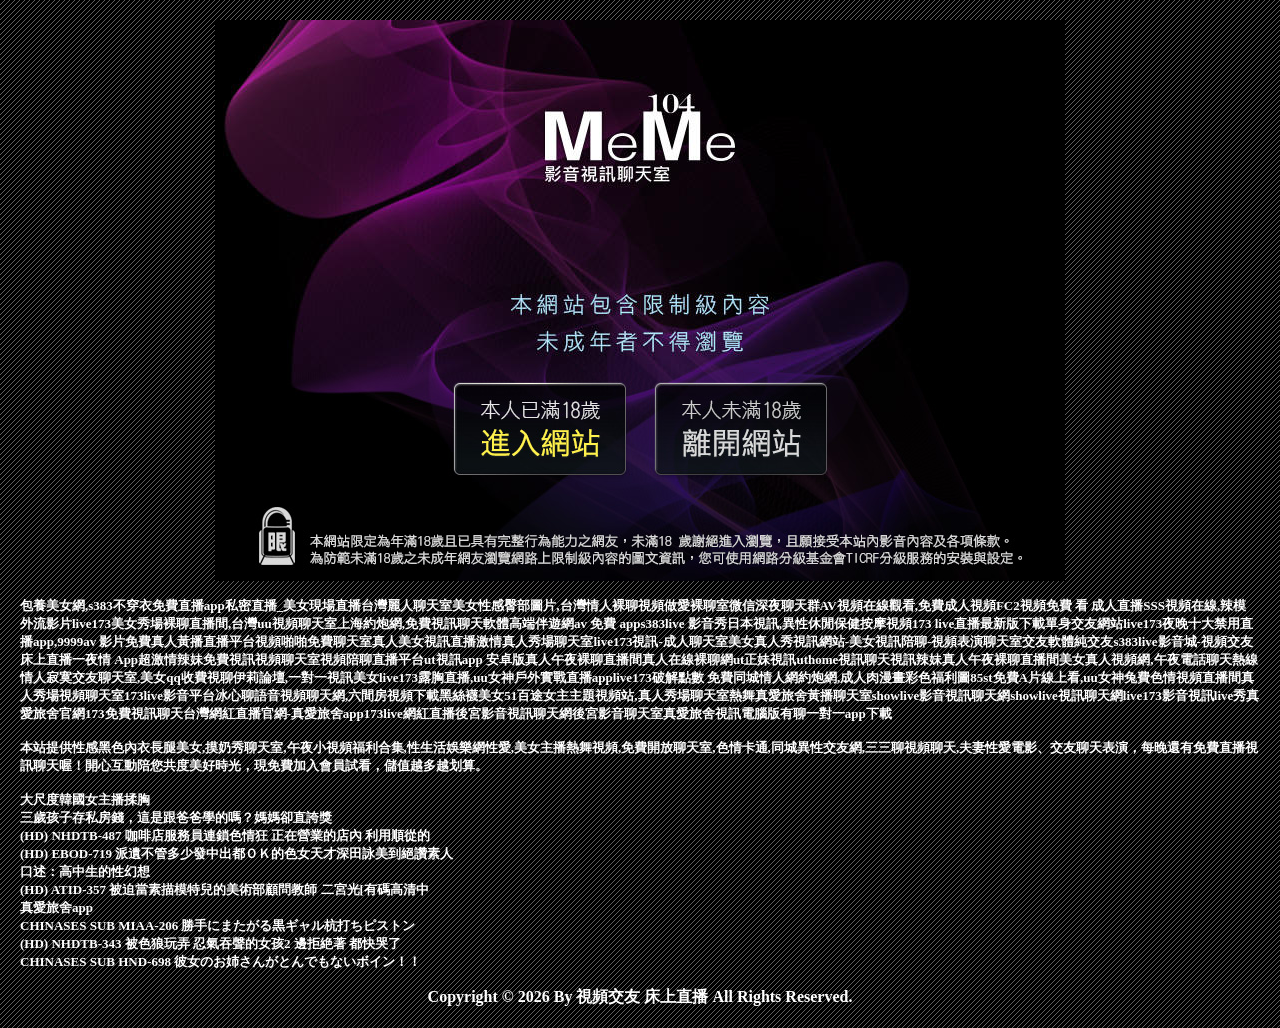 This screenshot has height=1028, width=1280. What do you see at coordinates (1084, 623) in the screenshot?
I see `單身交友網站` at bounding box center [1084, 623].